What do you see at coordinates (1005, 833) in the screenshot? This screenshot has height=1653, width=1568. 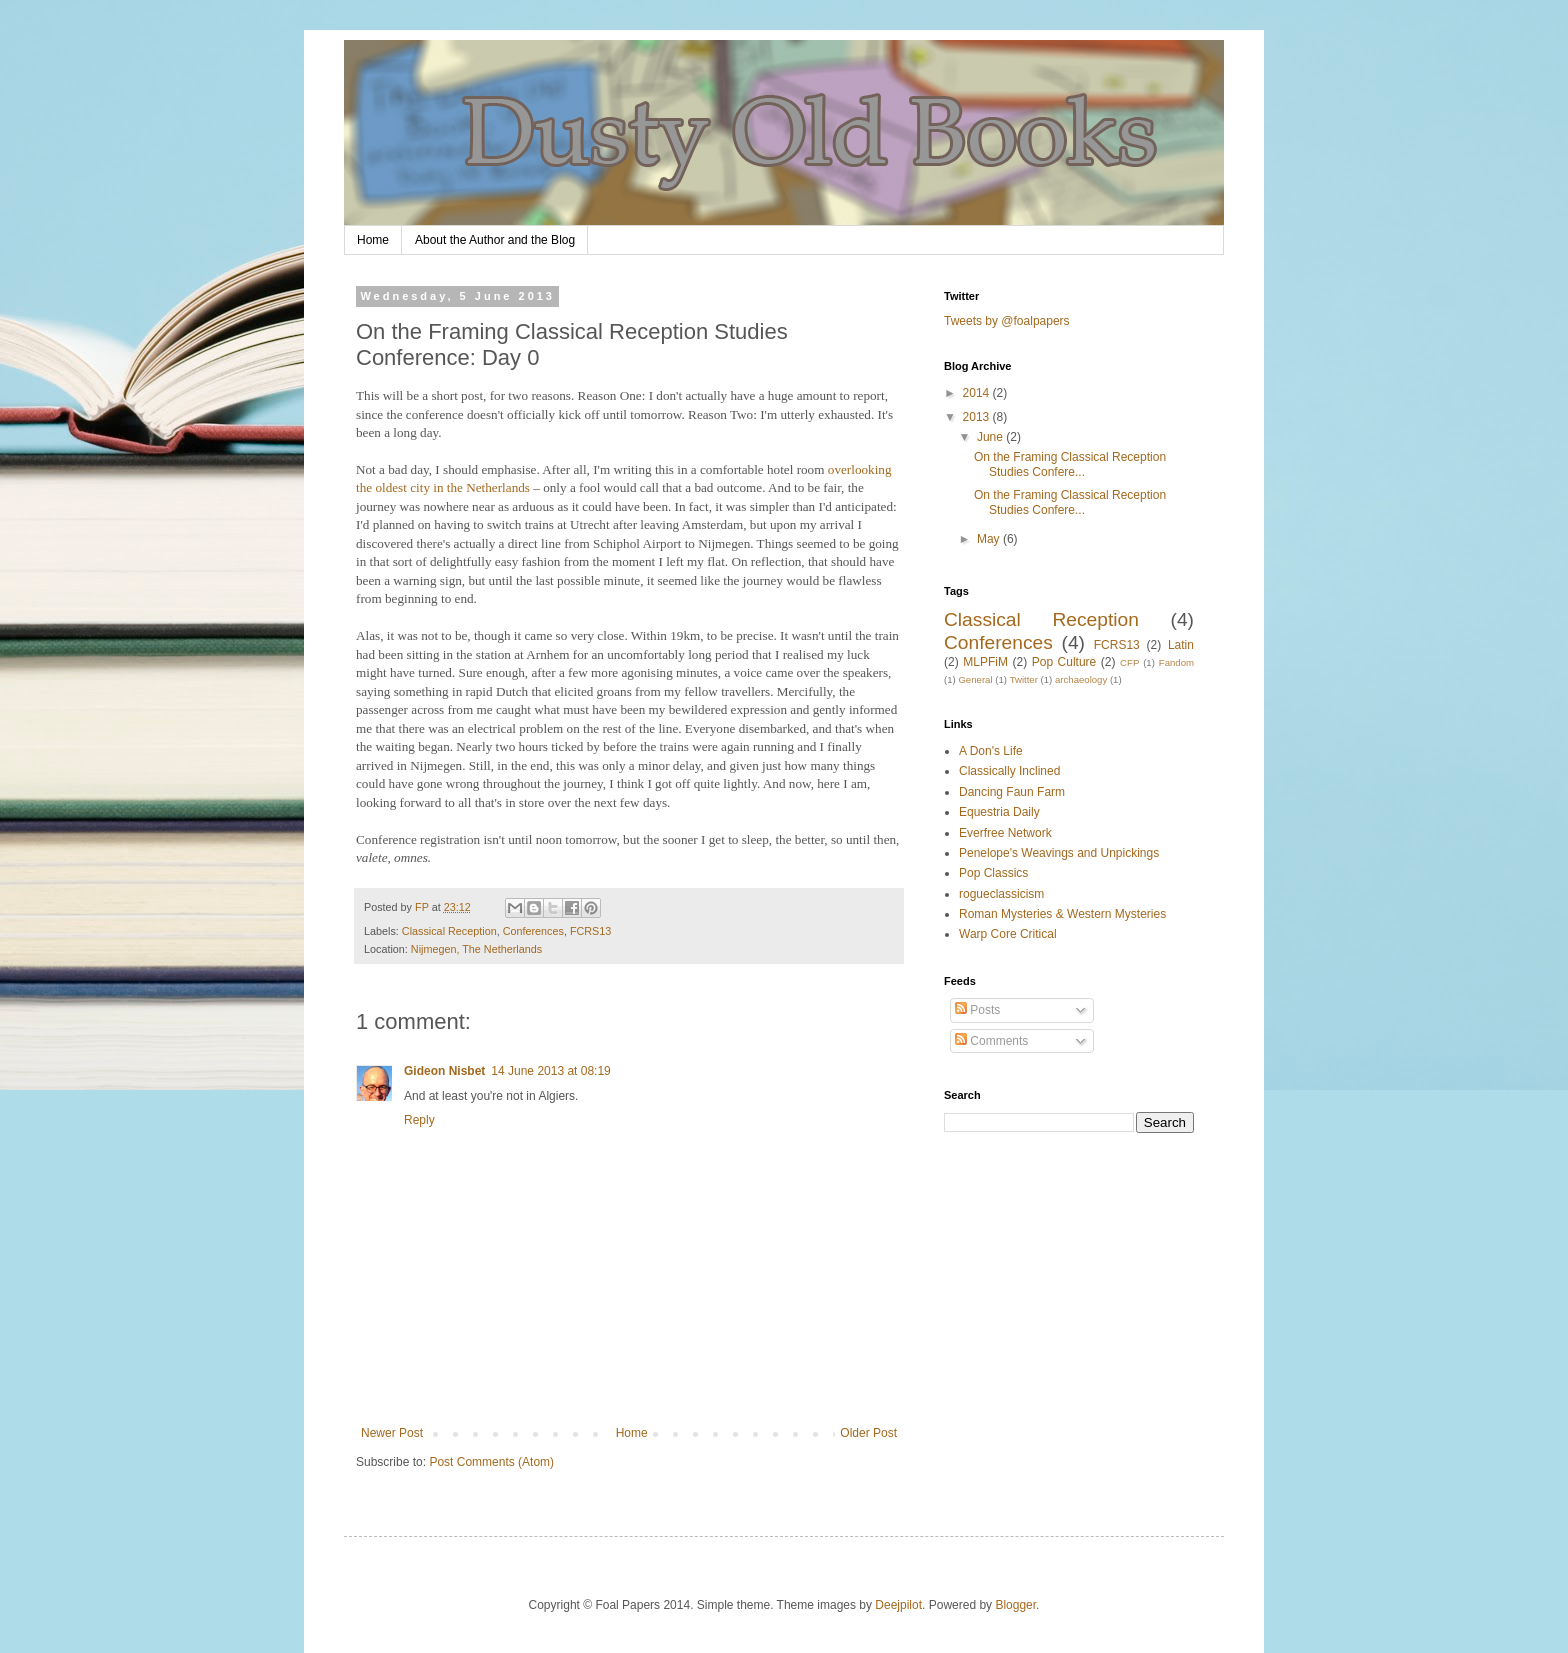 I see `Everfree Network` at bounding box center [1005, 833].